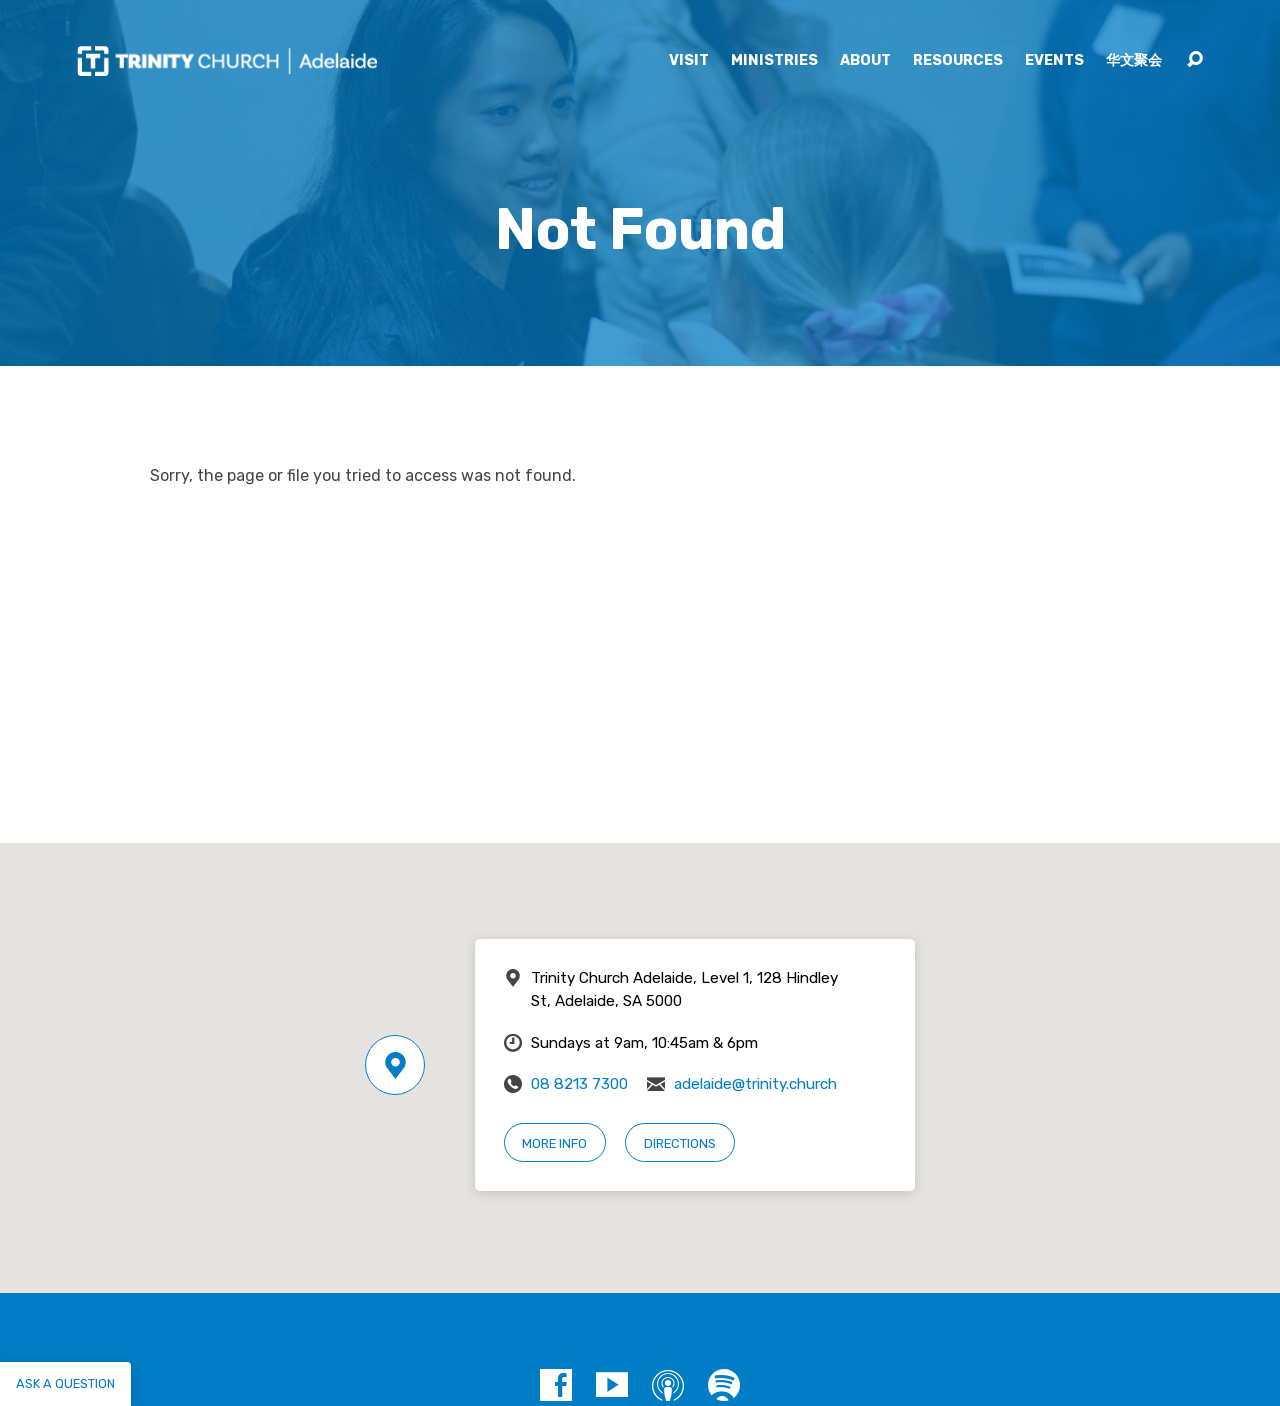 This screenshot has width=1280, height=1406. I want to click on Visit, so click(689, 61).